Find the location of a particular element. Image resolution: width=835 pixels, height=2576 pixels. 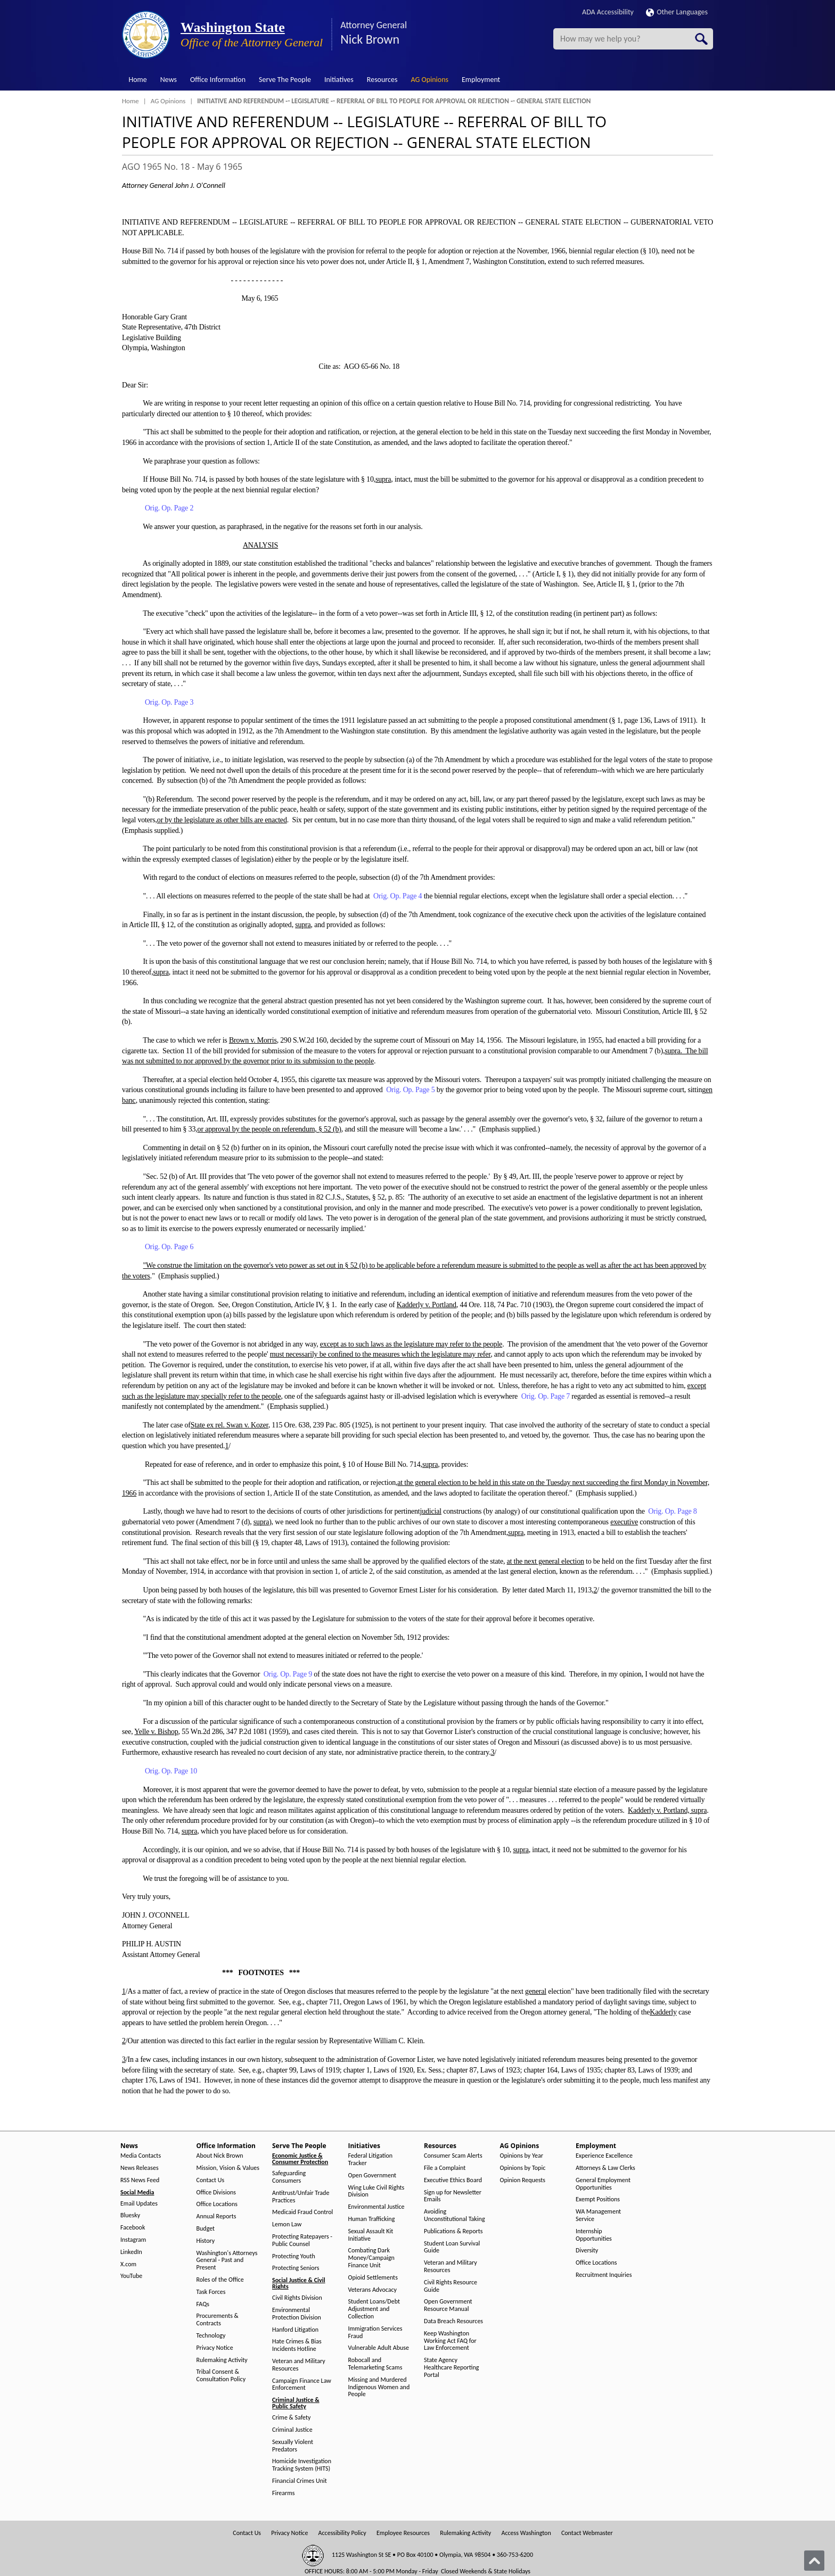

Veterans Advocacy is located at coordinates (372, 2289).